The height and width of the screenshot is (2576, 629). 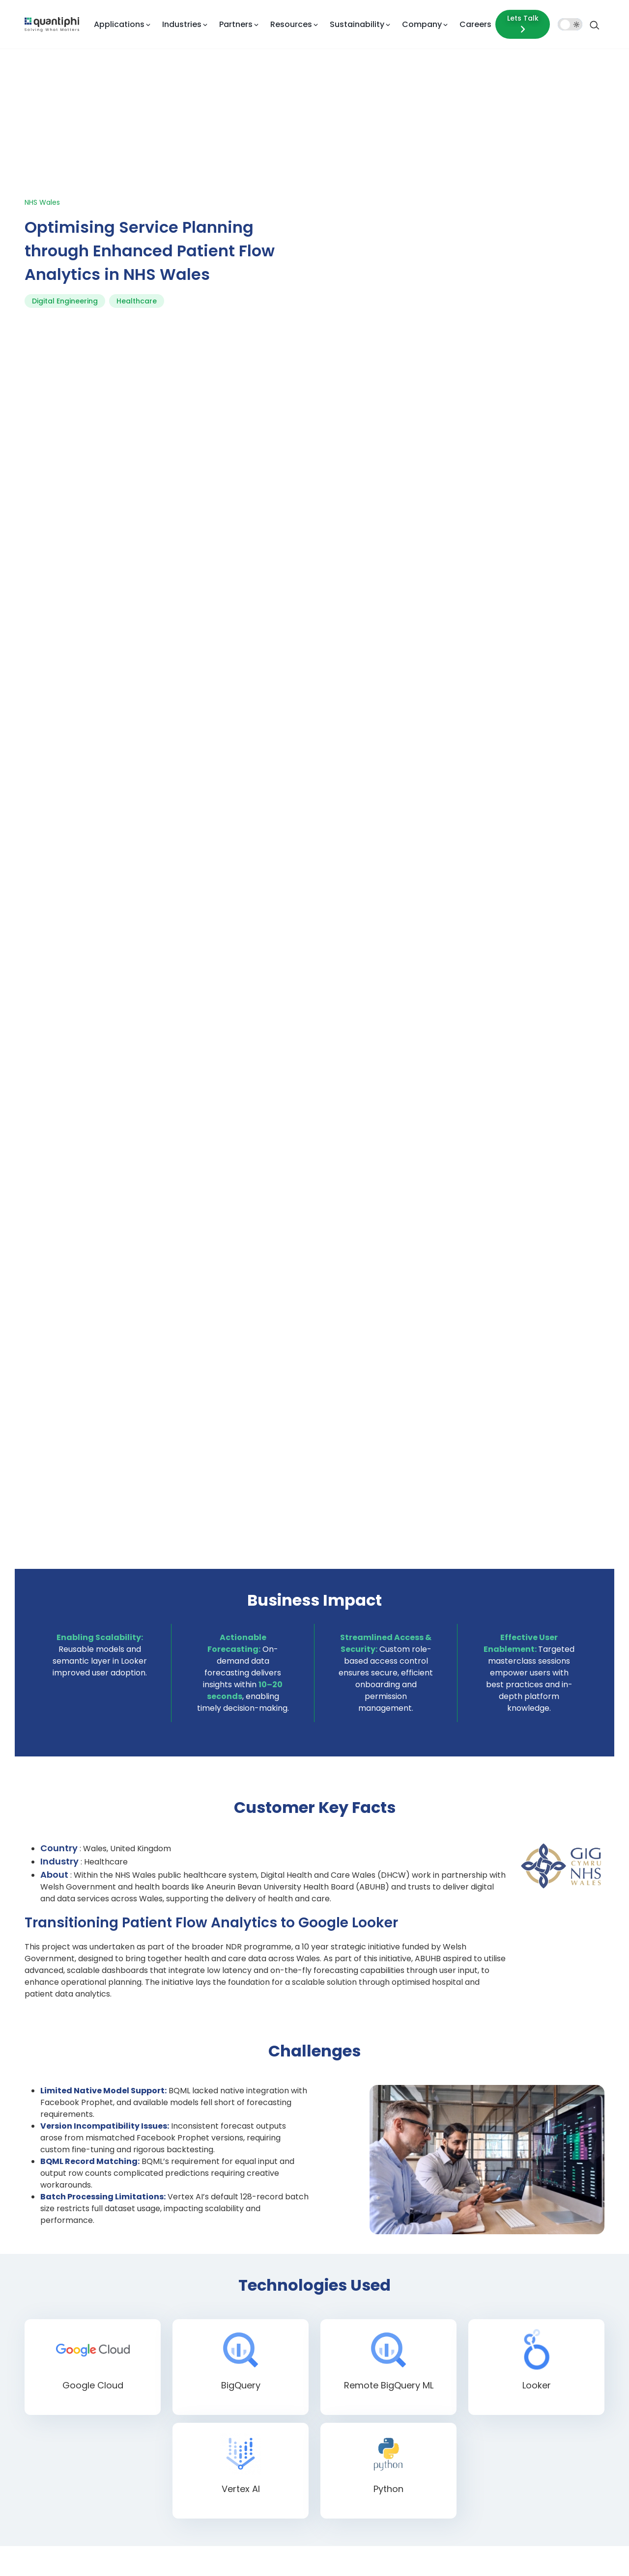 What do you see at coordinates (308, 2346) in the screenshot?
I see `Gen AI` at bounding box center [308, 2346].